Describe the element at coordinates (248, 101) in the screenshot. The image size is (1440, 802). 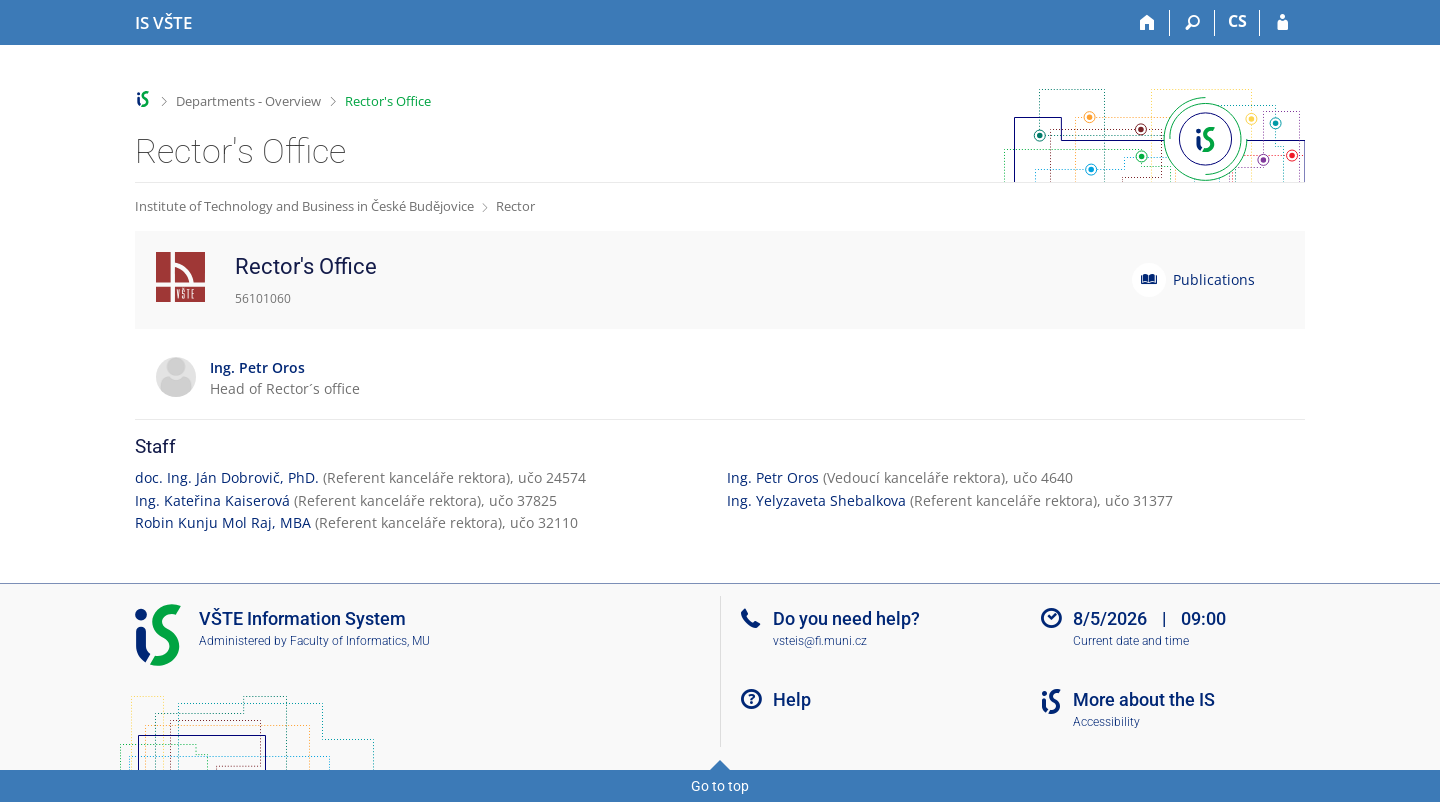
I see `Departments - Overview` at that location.